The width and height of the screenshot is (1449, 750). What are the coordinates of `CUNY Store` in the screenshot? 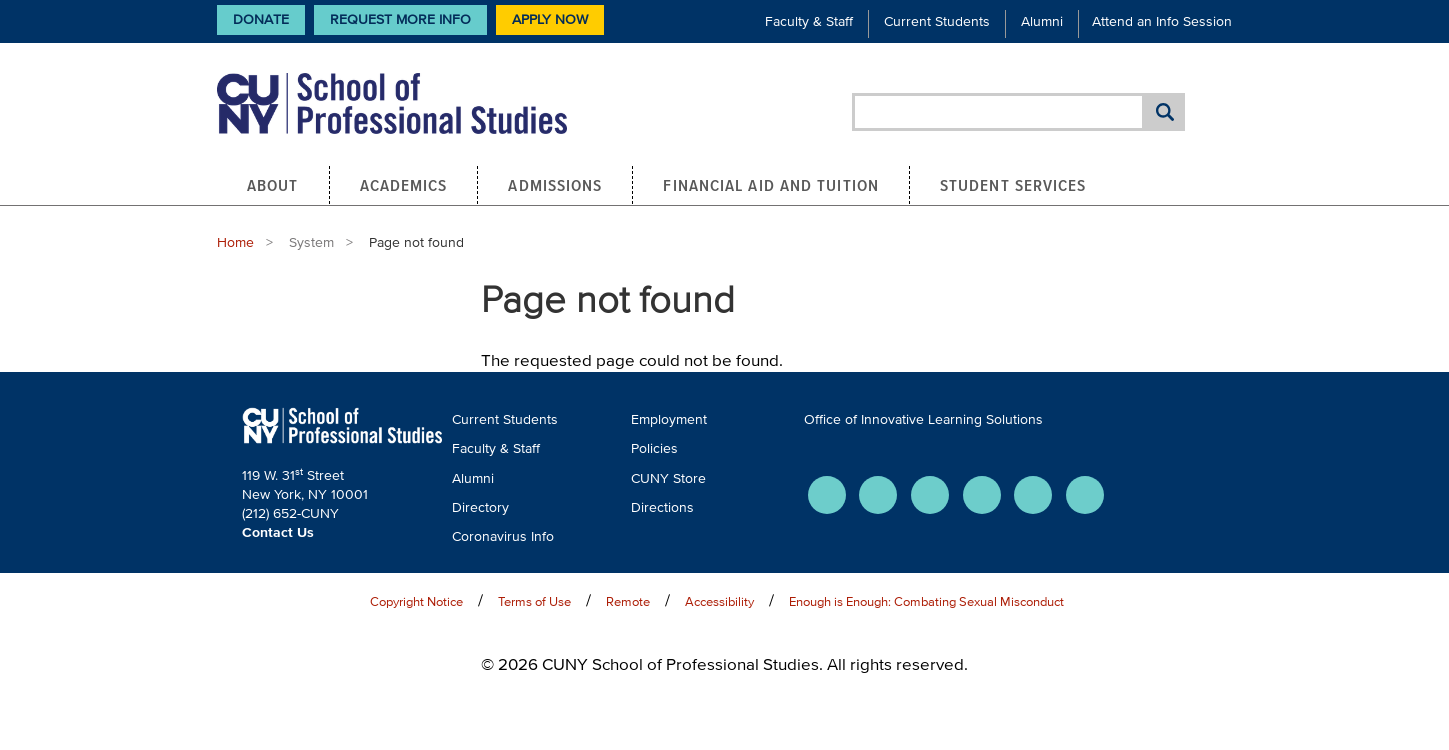 It's located at (668, 478).